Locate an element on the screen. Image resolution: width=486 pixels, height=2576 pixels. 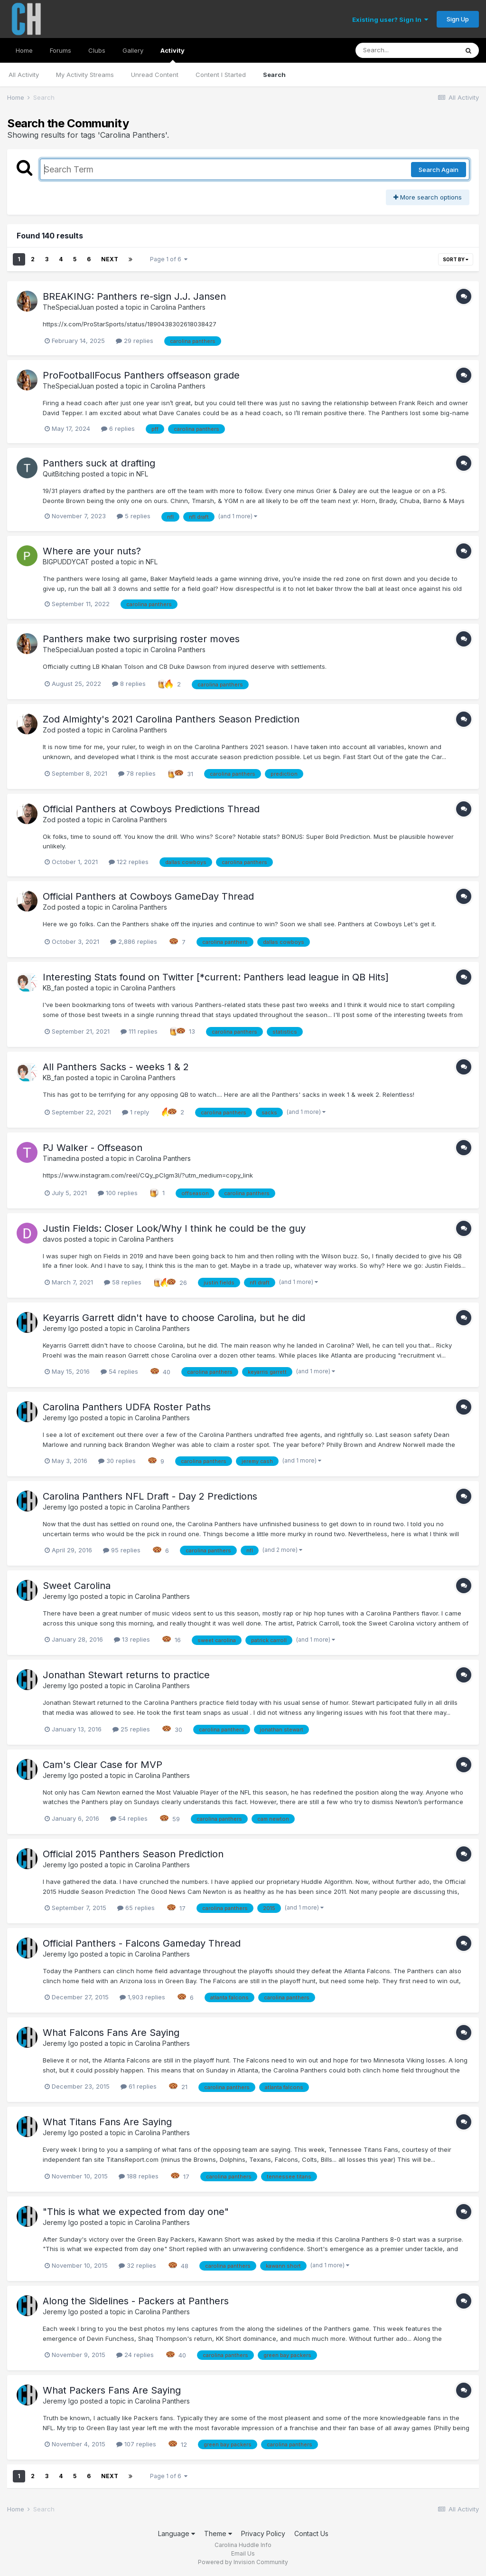
Search Again is located at coordinates (438, 169).